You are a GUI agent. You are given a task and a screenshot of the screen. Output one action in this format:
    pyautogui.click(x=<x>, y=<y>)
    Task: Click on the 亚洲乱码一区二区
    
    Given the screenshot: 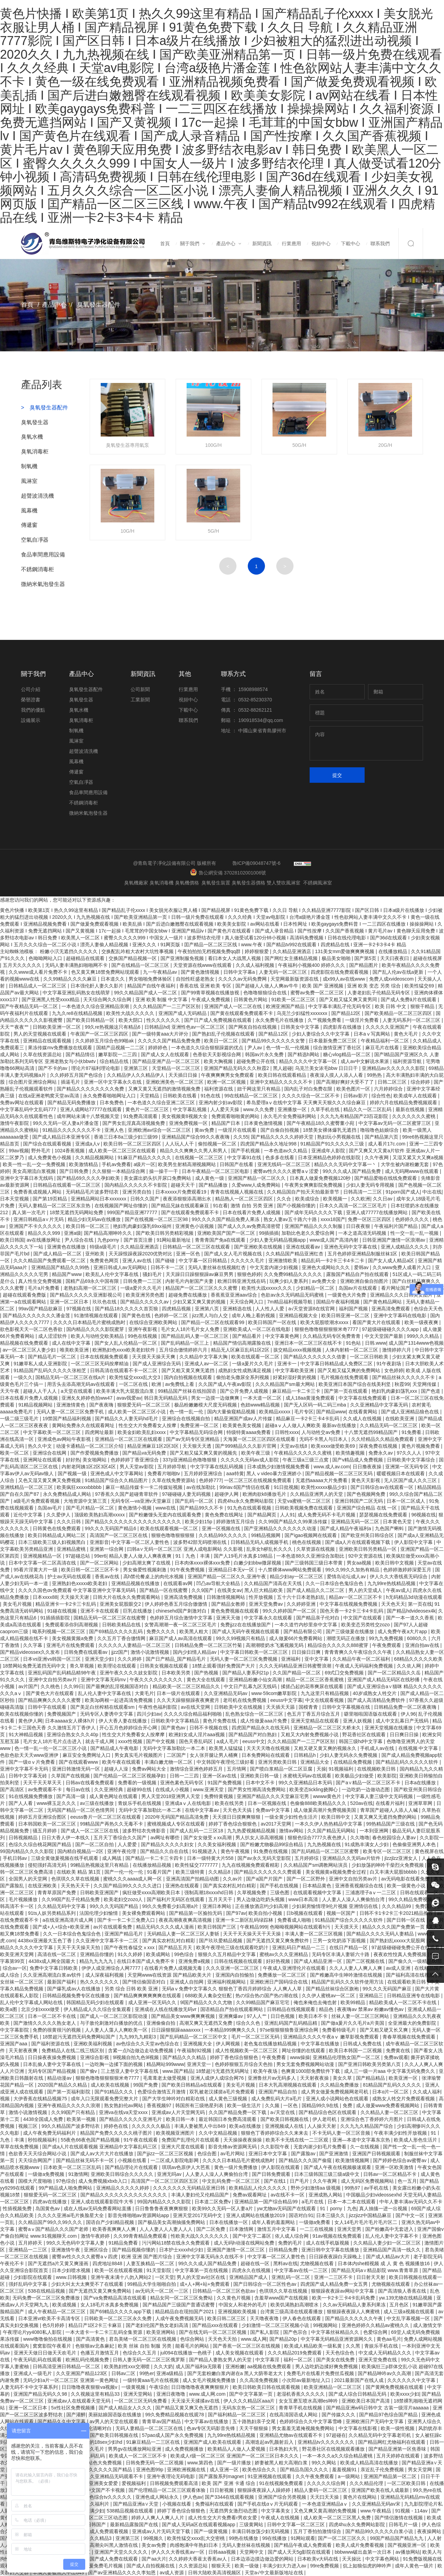 What is the action you would take?
    pyautogui.click(x=291, y=2277)
    